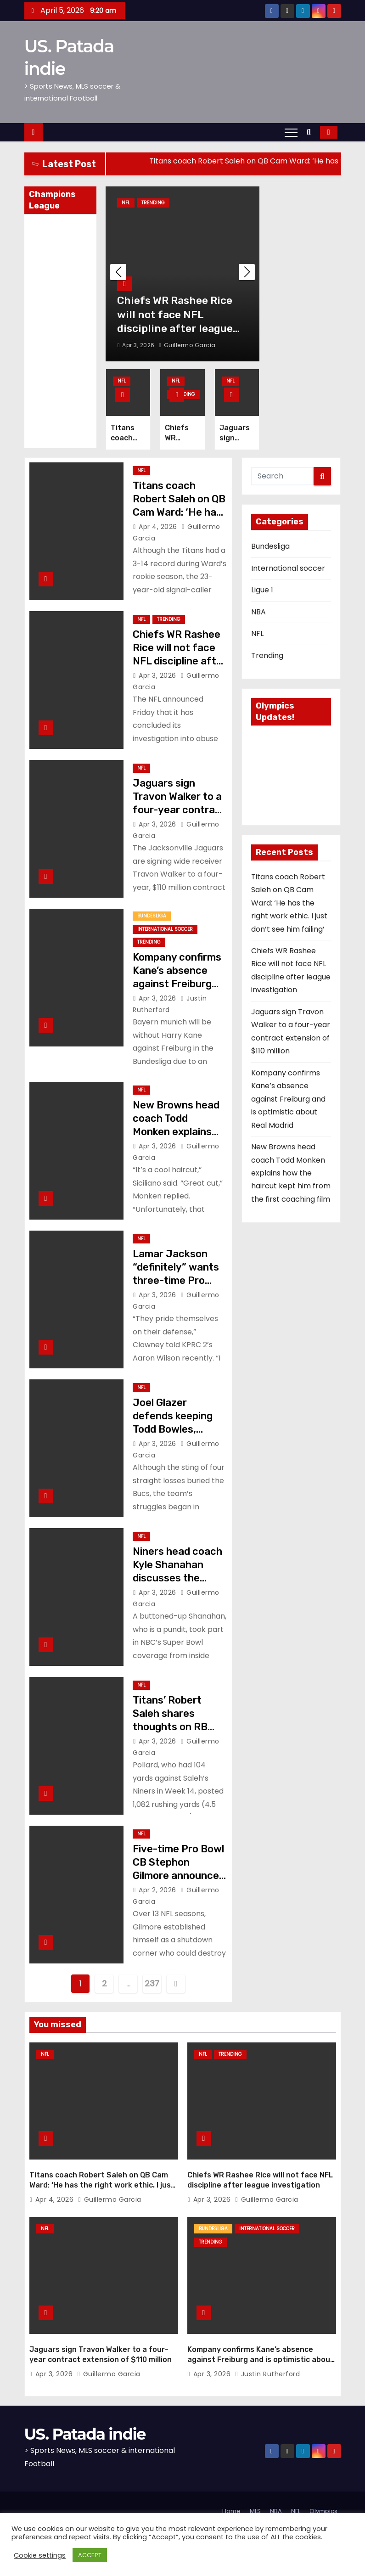 The height and width of the screenshot is (2576, 365). What do you see at coordinates (152, 1983) in the screenshot?
I see `237` at bounding box center [152, 1983].